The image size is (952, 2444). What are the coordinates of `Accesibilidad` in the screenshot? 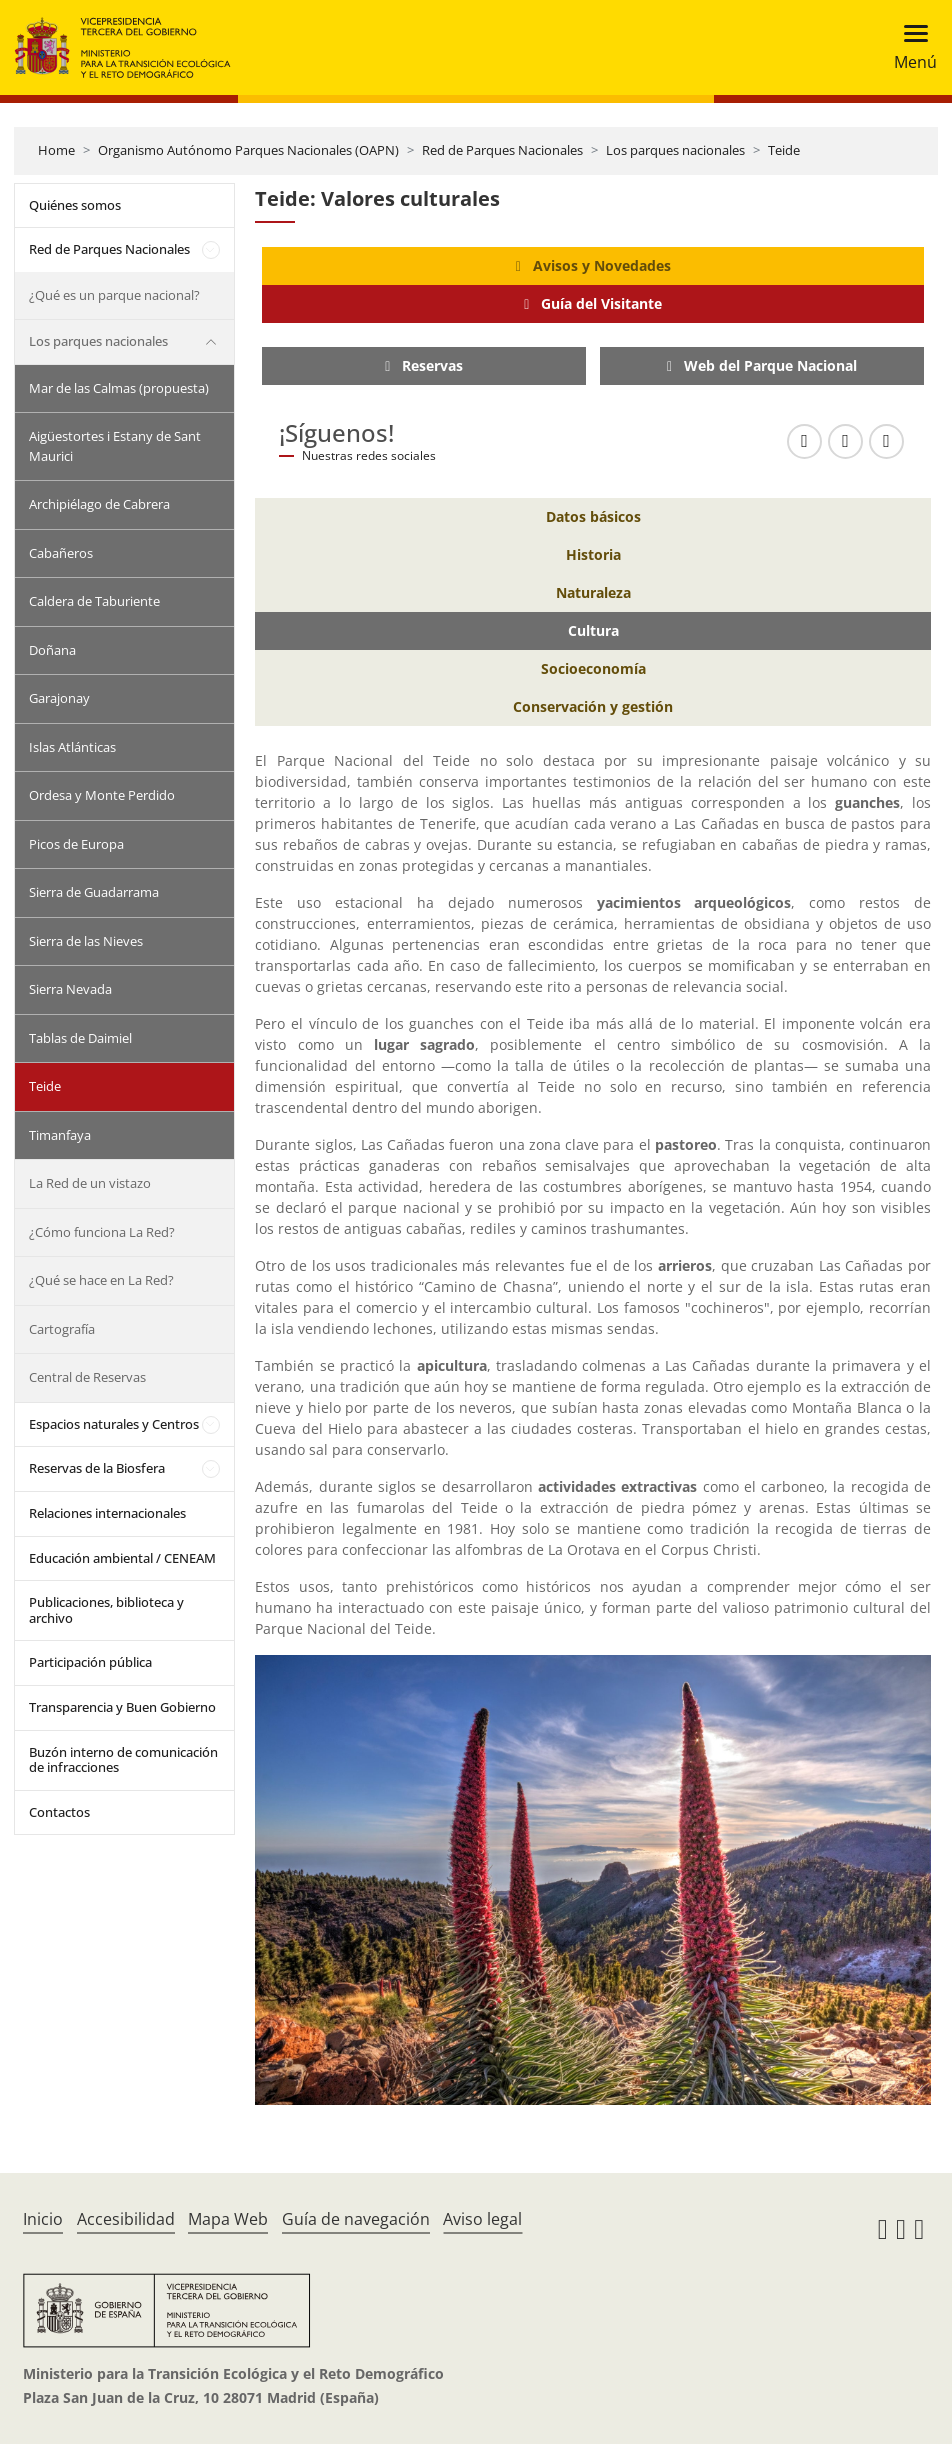 It's located at (126, 2219).